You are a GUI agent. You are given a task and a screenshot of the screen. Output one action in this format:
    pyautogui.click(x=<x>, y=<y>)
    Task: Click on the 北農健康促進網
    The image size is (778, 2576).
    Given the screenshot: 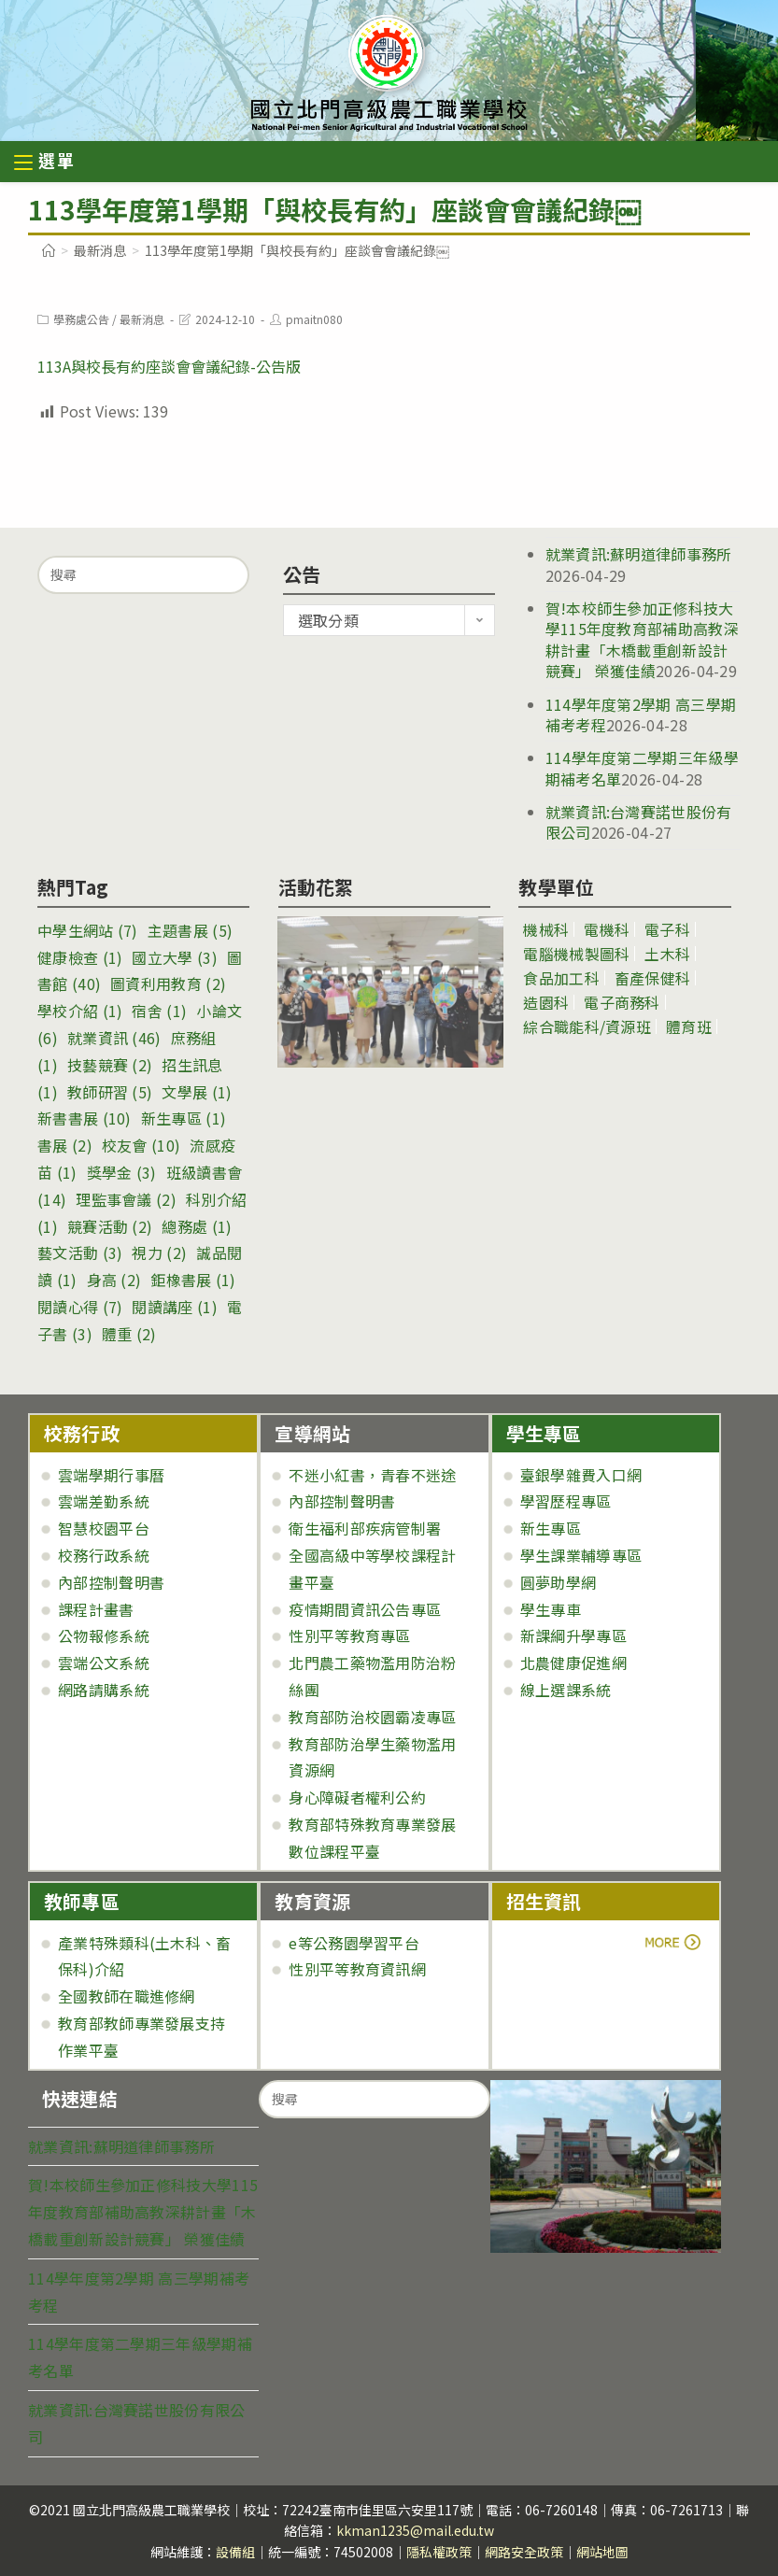 What is the action you would take?
    pyautogui.click(x=573, y=1662)
    